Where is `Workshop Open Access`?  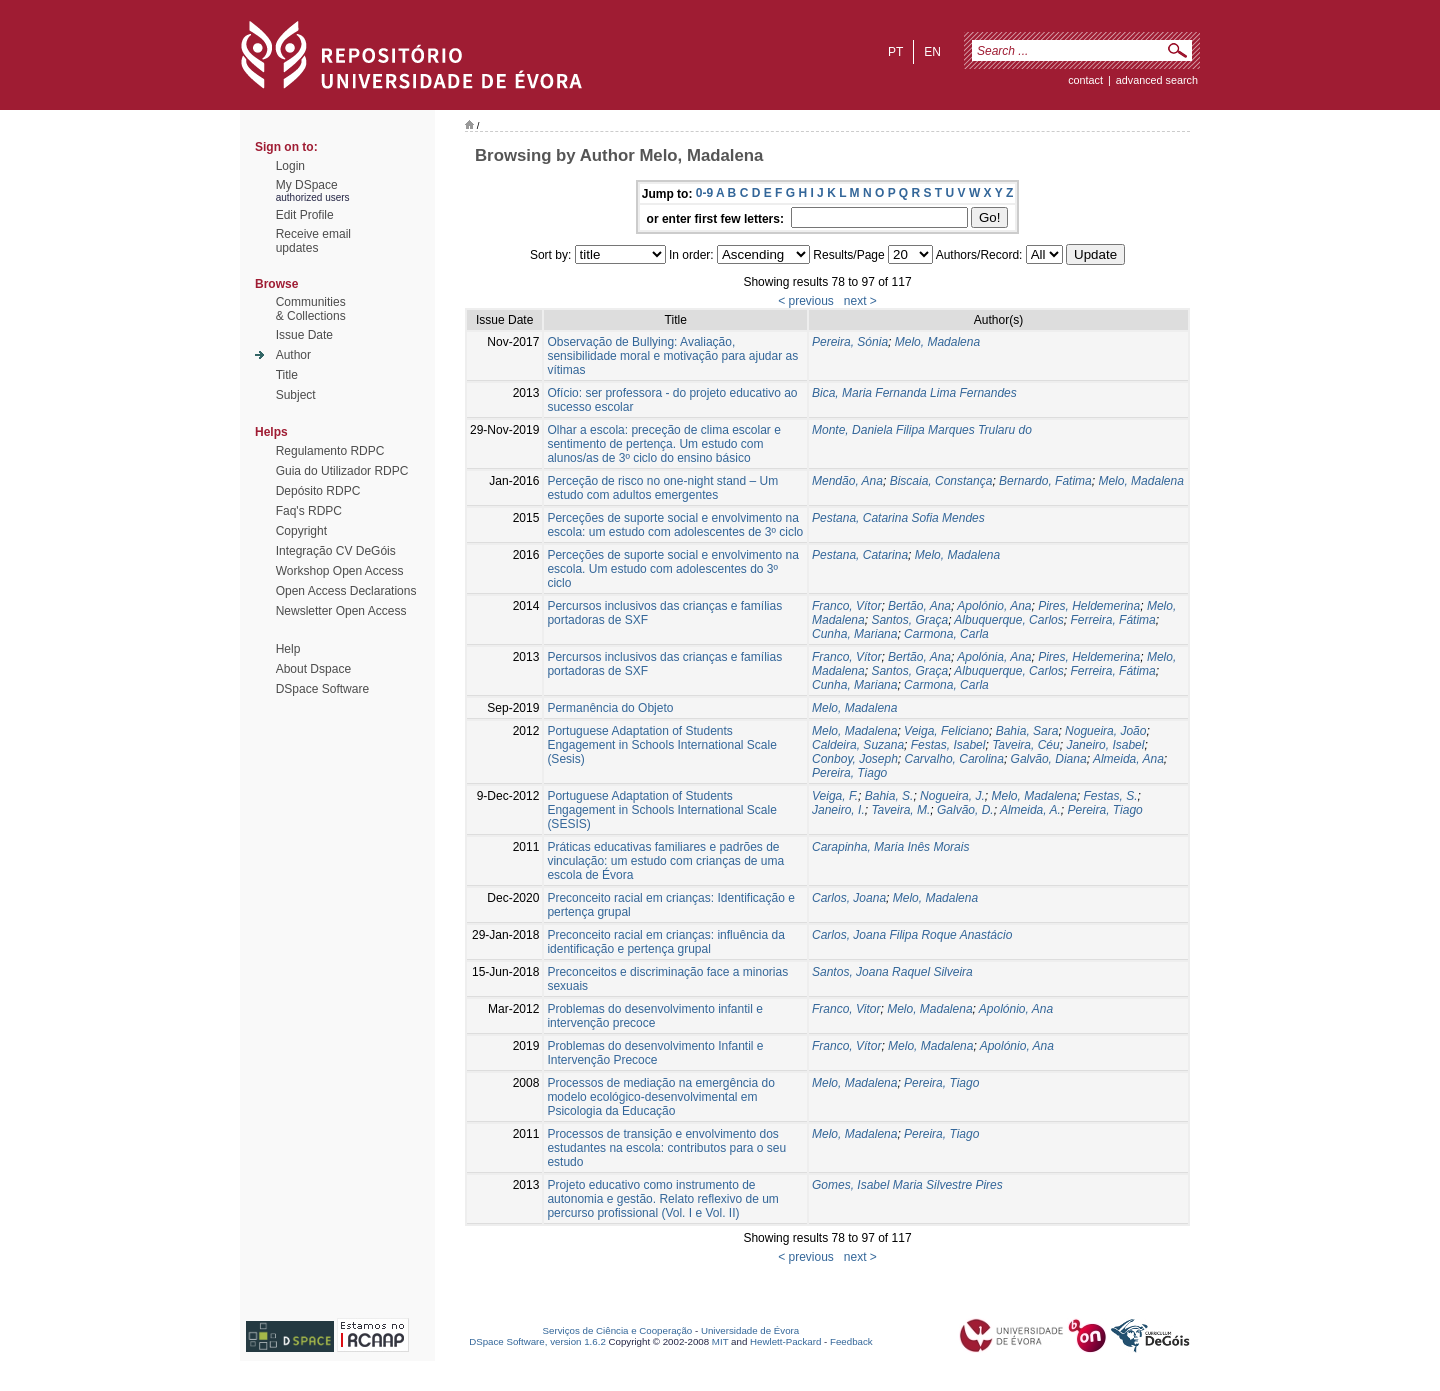
Workshop Open Access is located at coordinates (340, 571).